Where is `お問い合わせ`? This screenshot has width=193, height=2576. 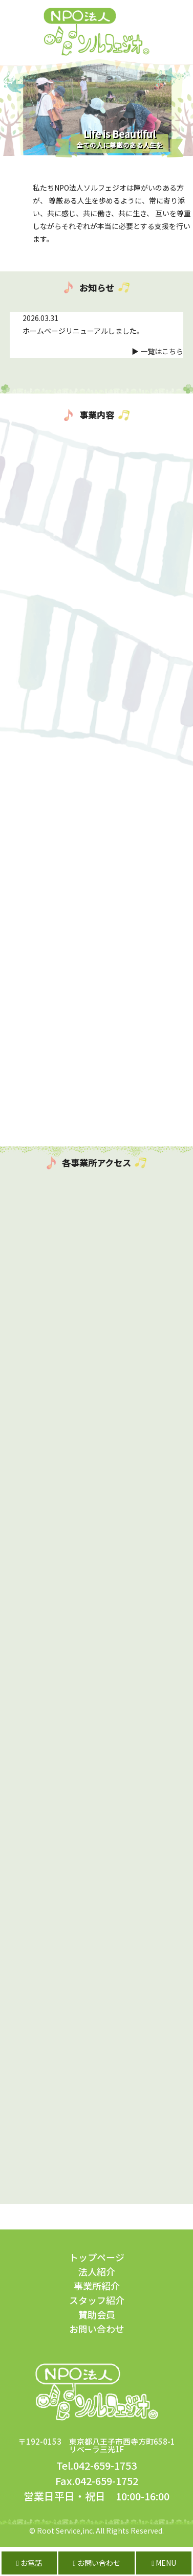 お問い合わせ is located at coordinates (96, 2328).